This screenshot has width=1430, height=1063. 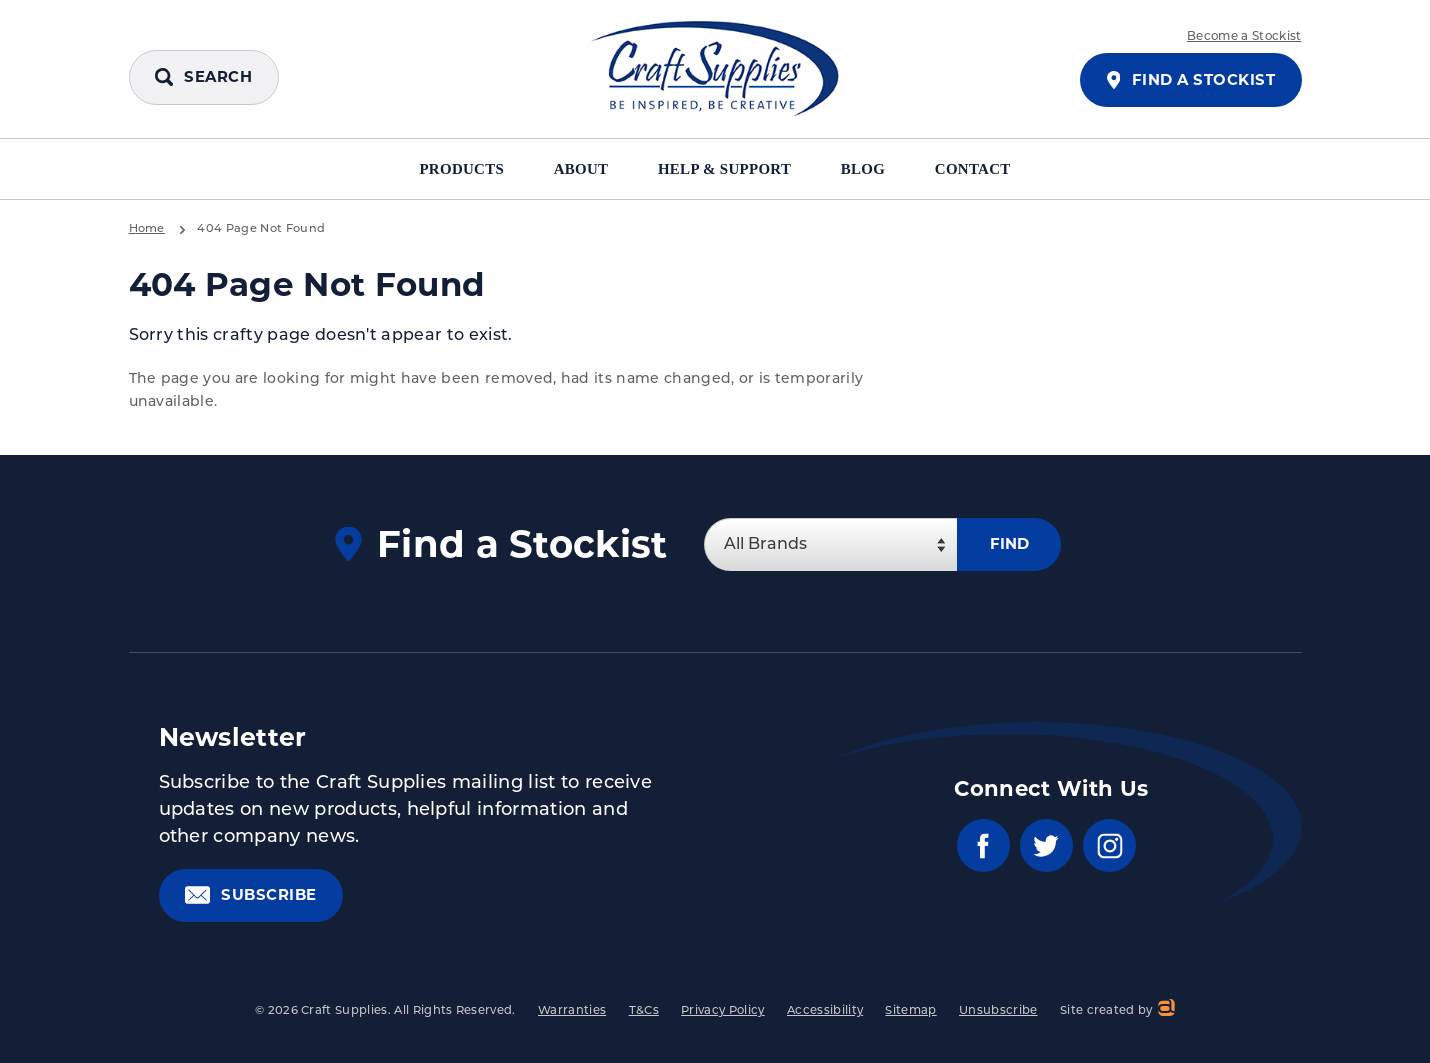 What do you see at coordinates (998, 1012) in the screenshot?
I see `Unsubscribe` at bounding box center [998, 1012].